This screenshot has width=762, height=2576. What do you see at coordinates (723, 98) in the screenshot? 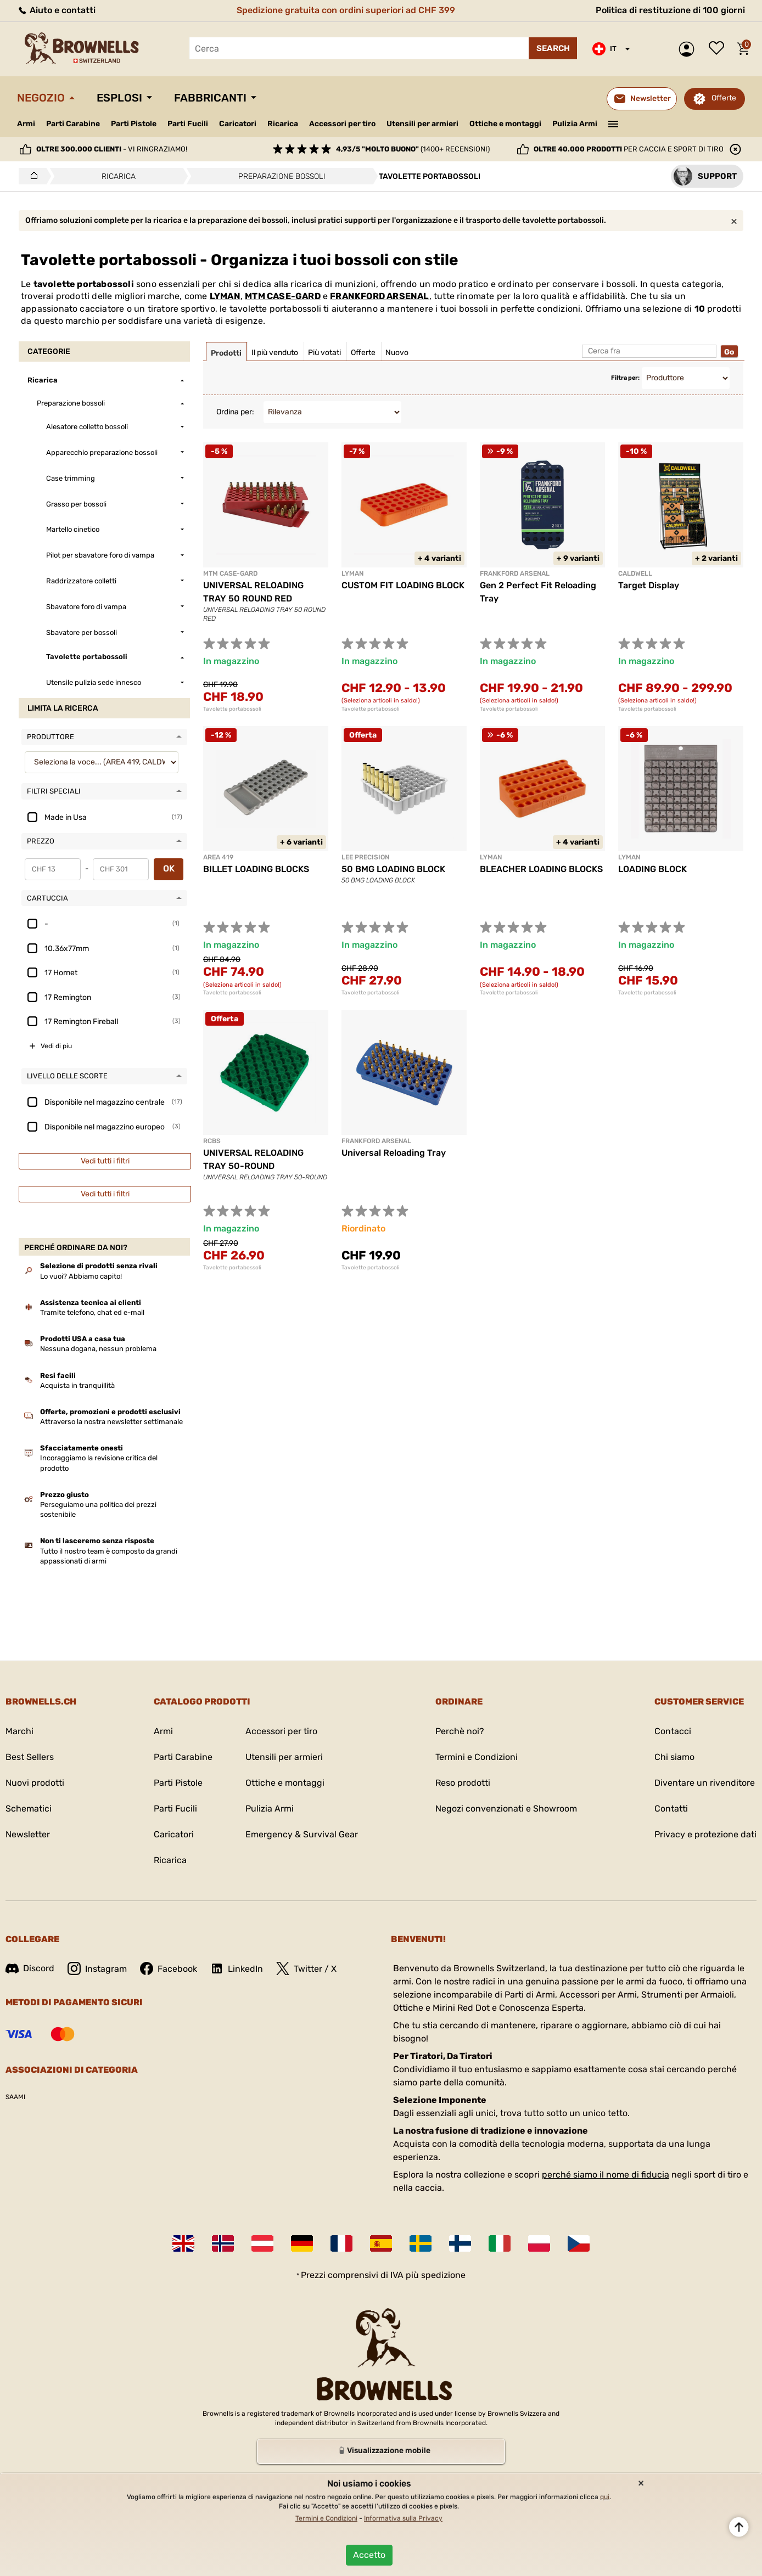
I see `Offerte` at bounding box center [723, 98].